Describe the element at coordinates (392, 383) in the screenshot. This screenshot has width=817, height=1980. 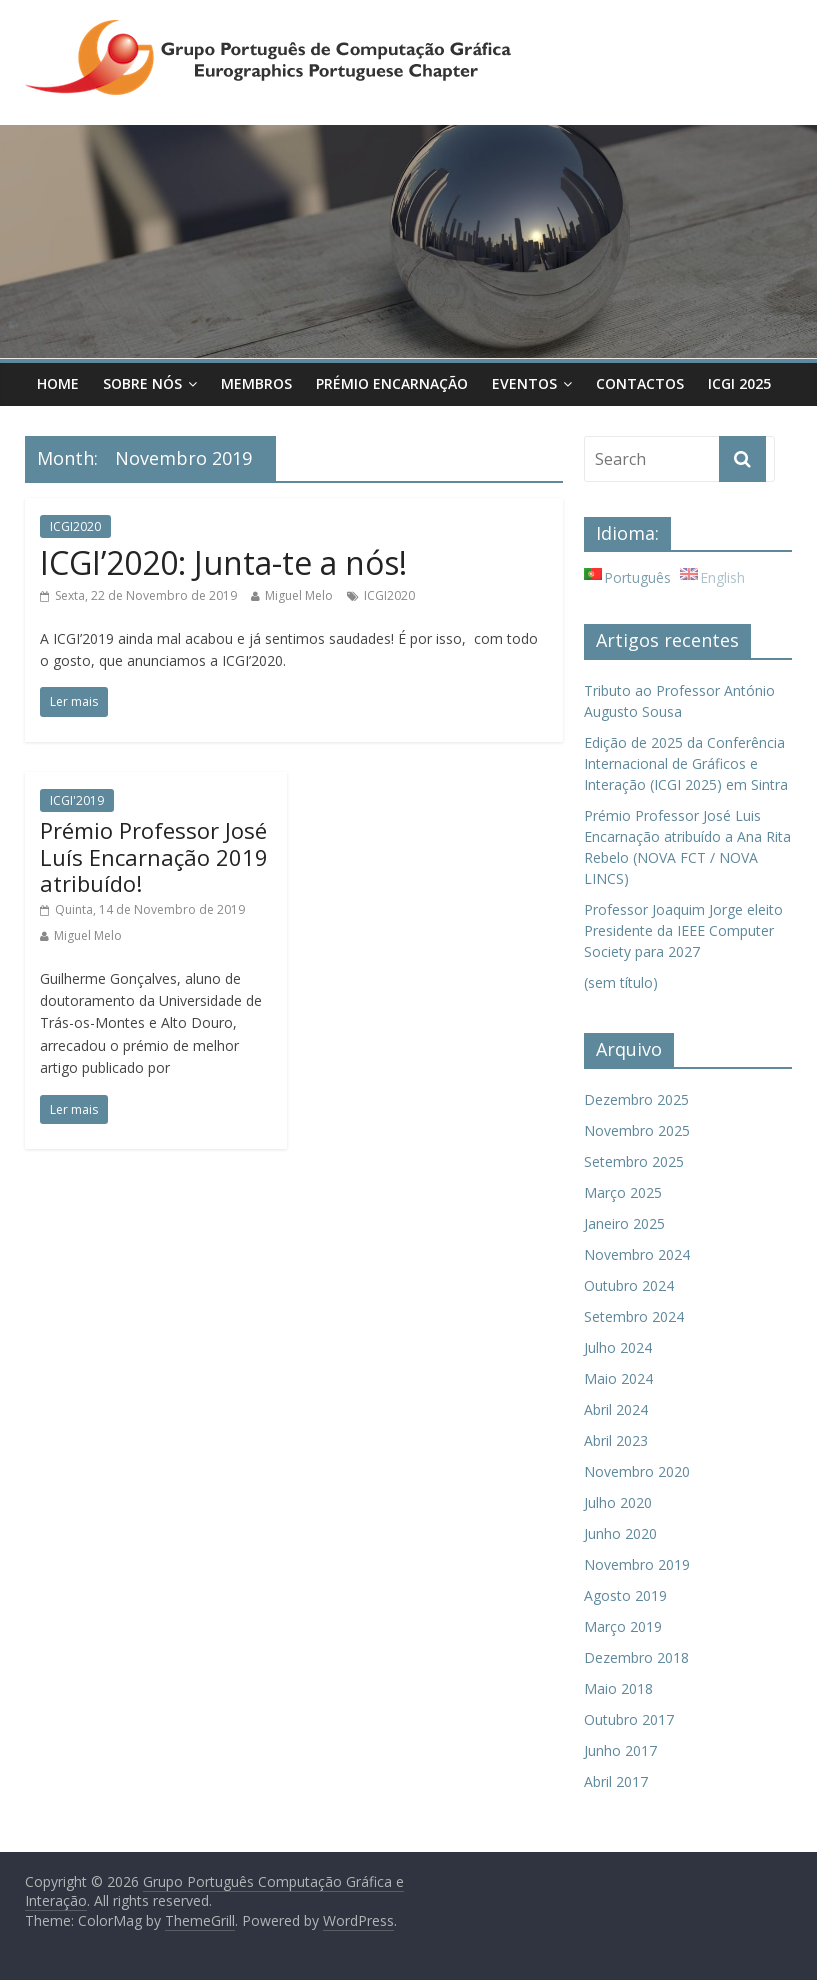
I see `Prémio Encarnação` at that location.